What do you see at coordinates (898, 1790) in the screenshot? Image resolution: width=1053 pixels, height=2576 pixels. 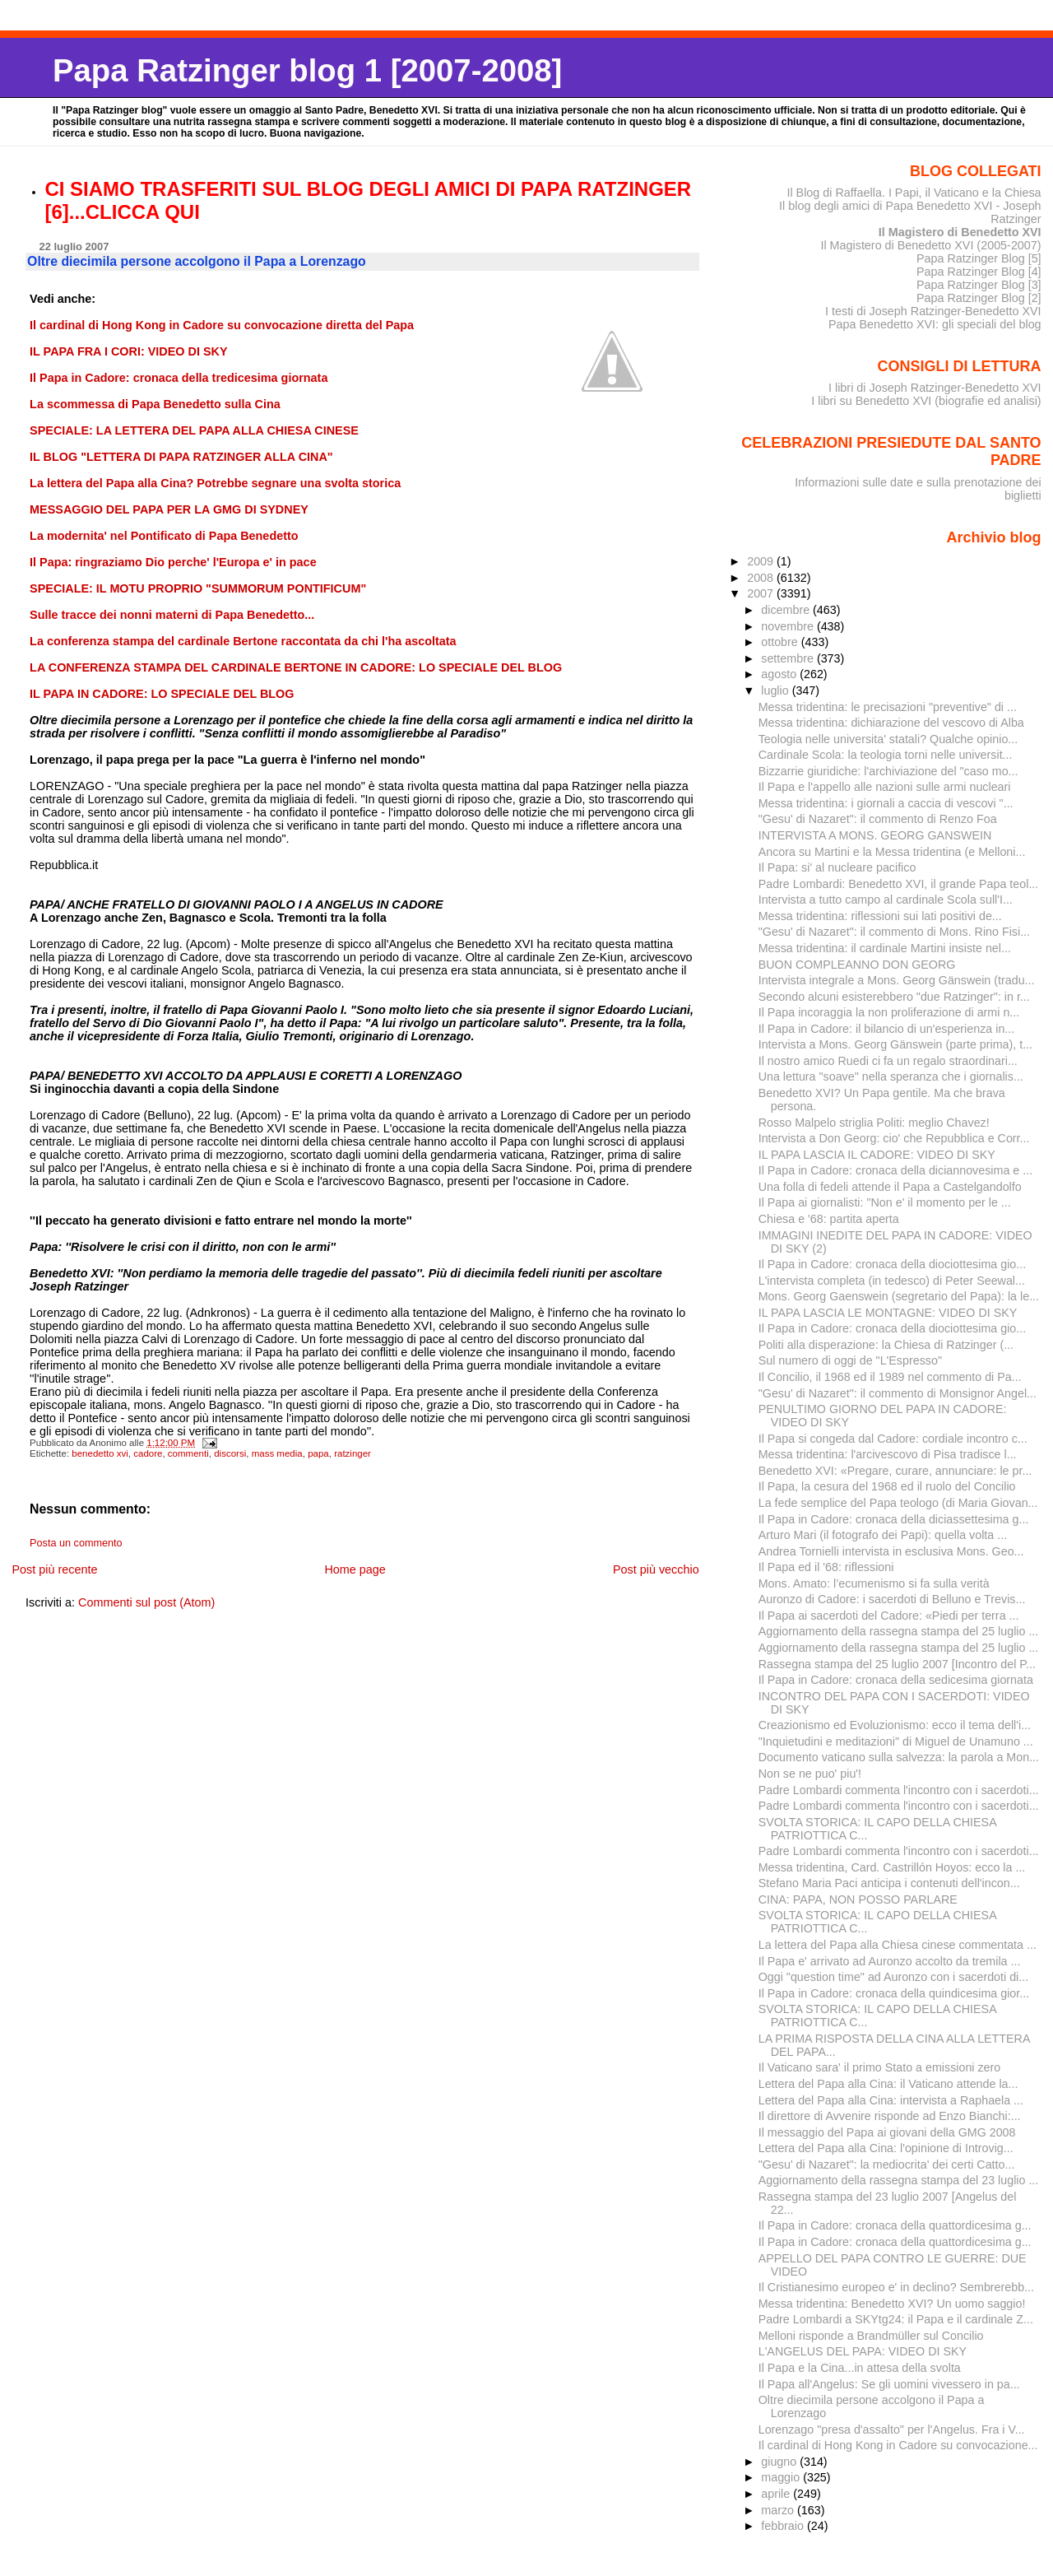 I see `Padre Lombardi commenta l'incontro con i sacerdoti...` at bounding box center [898, 1790].